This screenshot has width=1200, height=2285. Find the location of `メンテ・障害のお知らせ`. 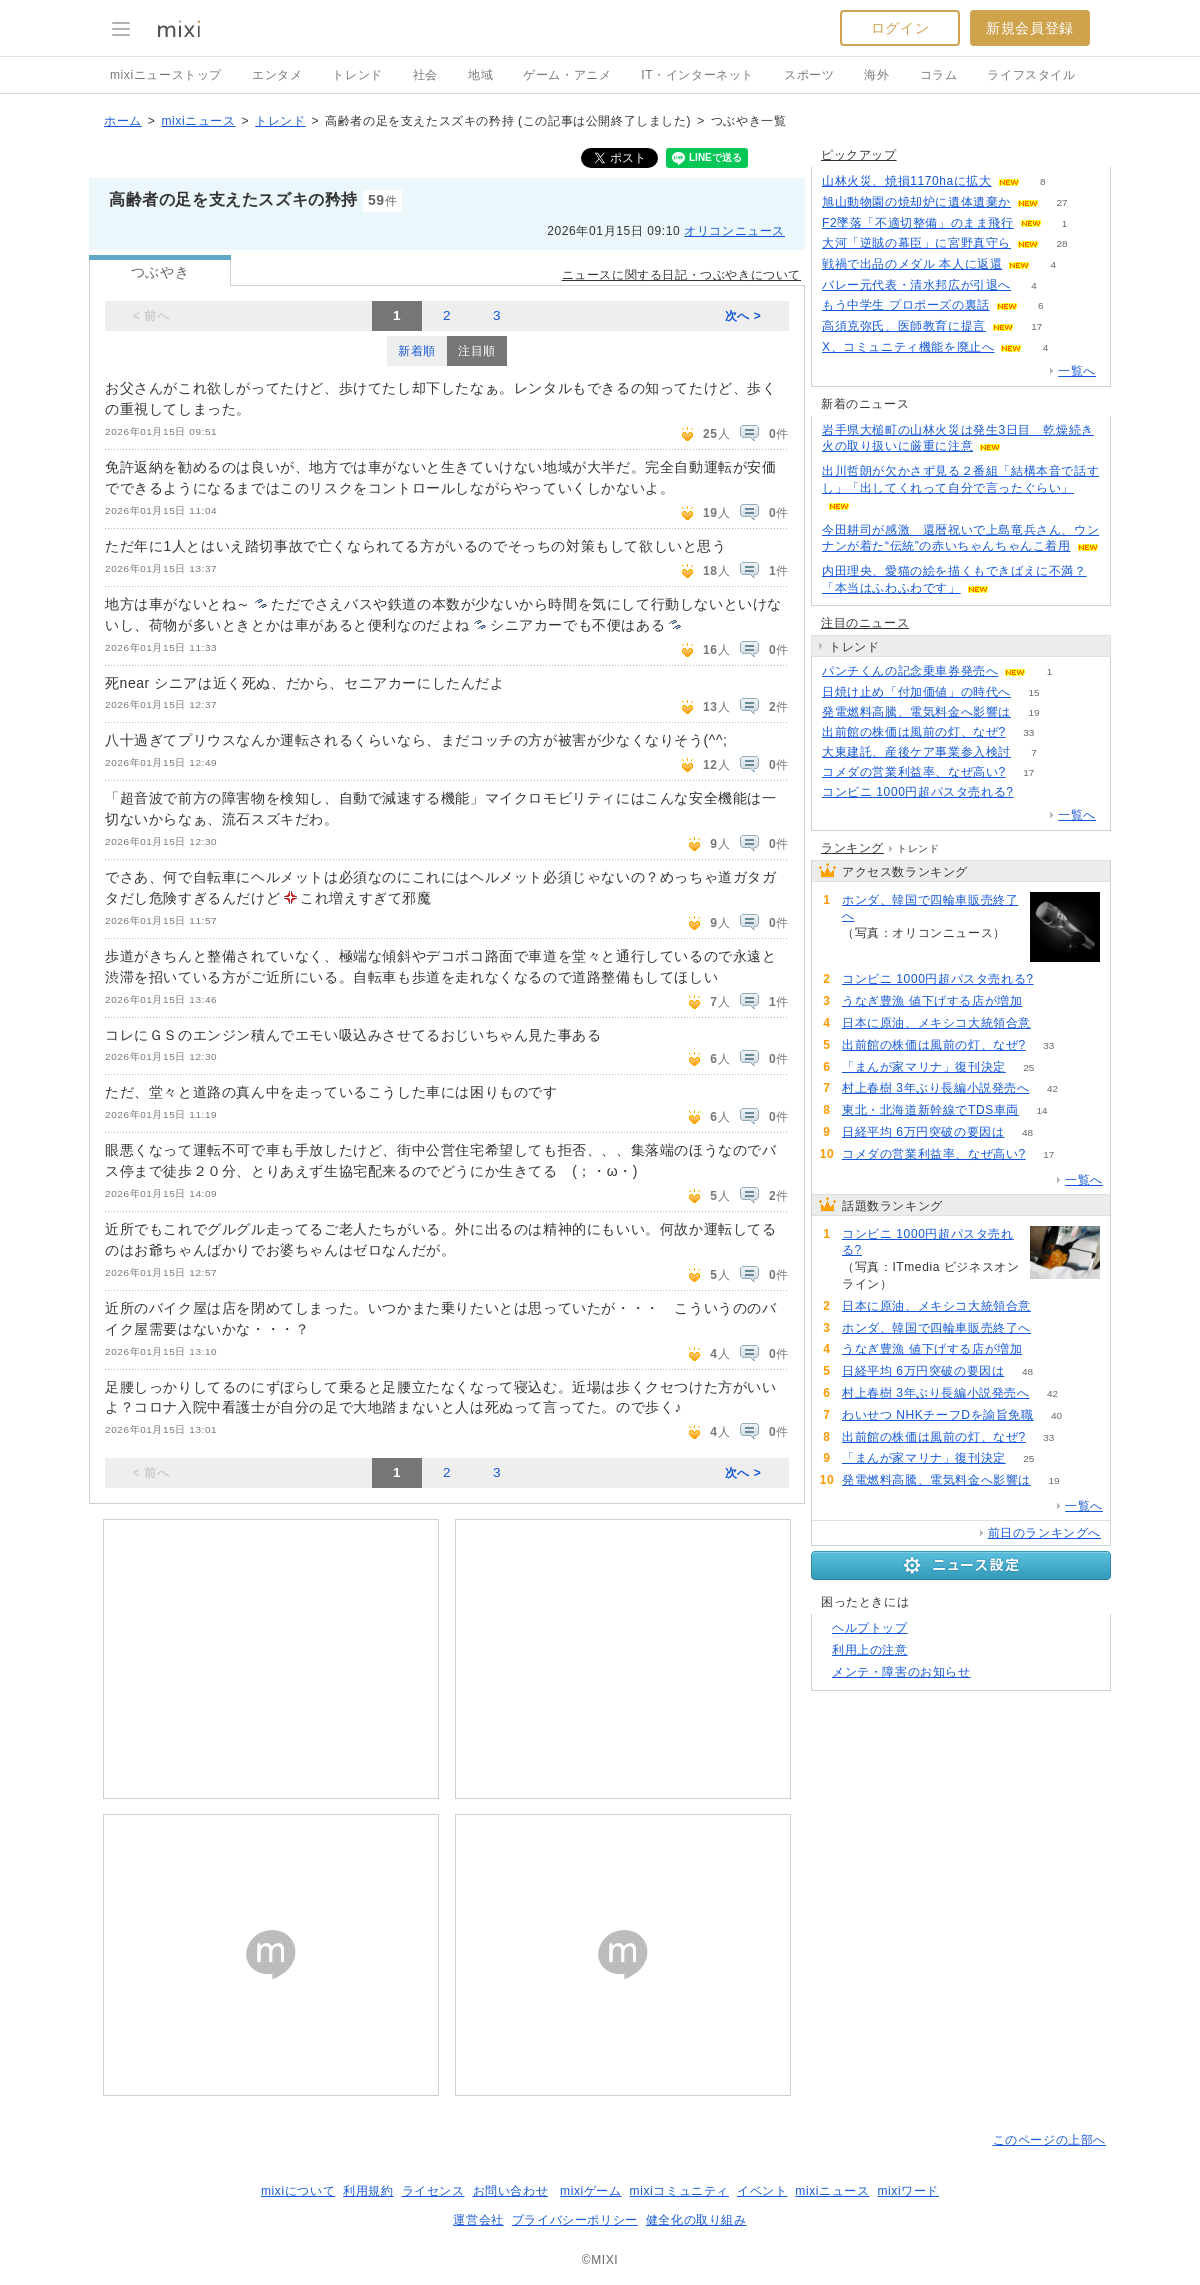

メンテ・障害のお知らせ is located at coordinates (901, 1672).